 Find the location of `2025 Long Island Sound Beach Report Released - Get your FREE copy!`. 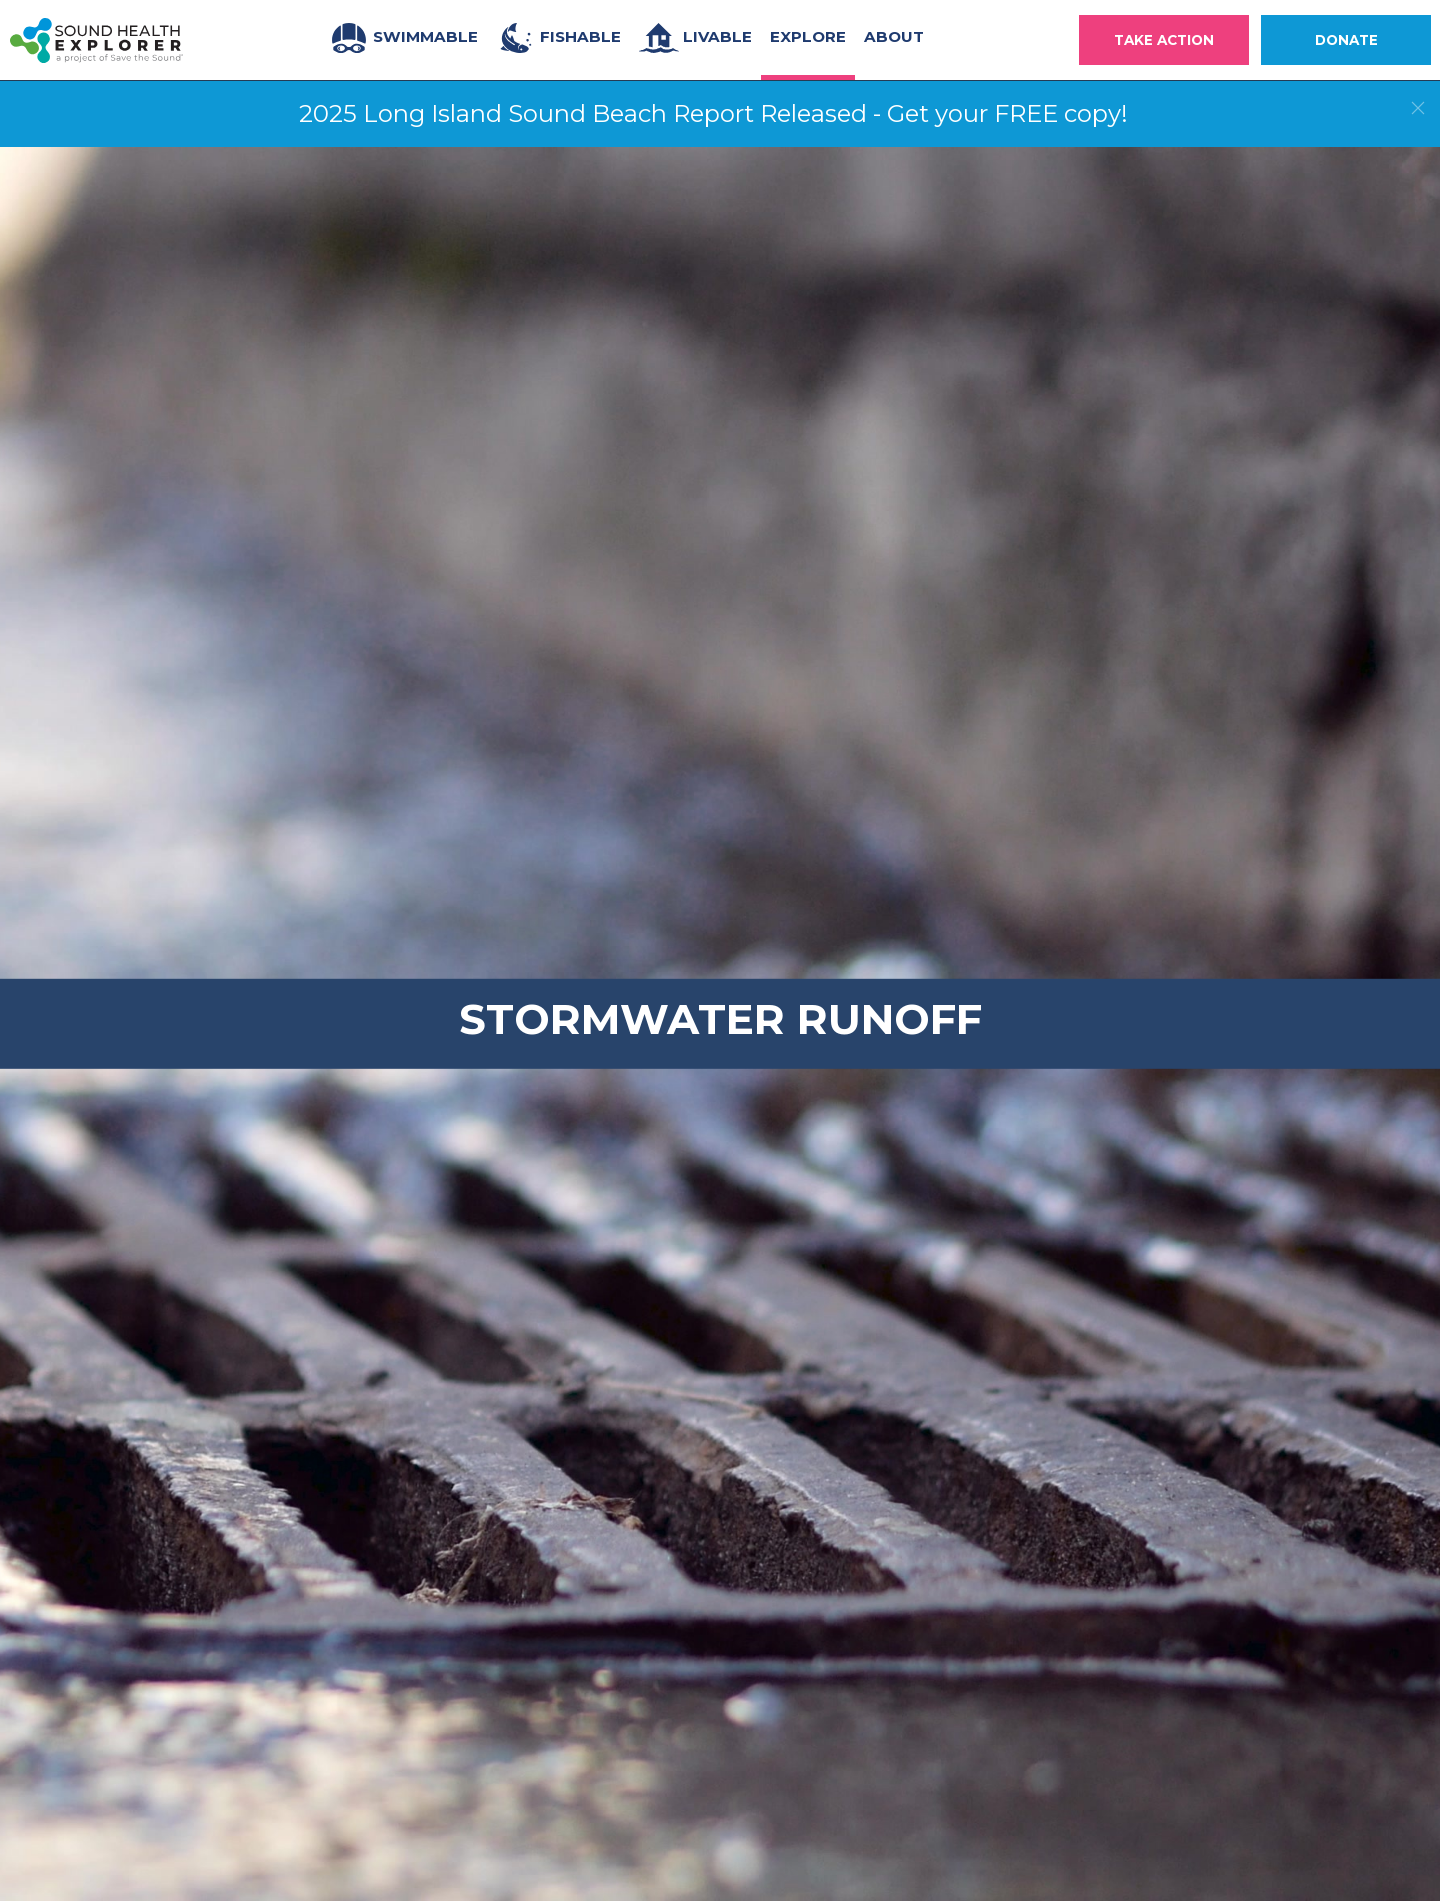

2025 Long Island Sound Beach Report Released - Get your FREE copy! is located at coordinates (713, 113).